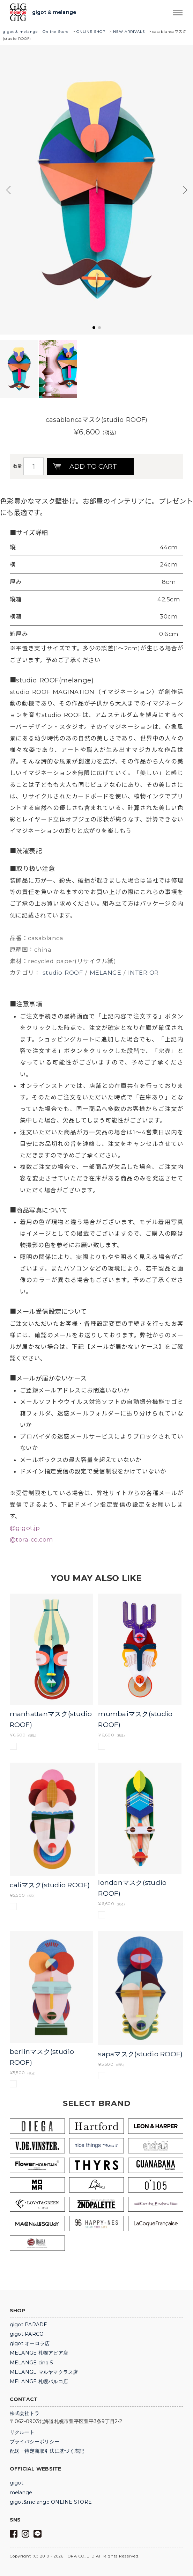 The width and height of the screenshot is (193, 2576). What do you see at coordinates (51, 2502) in the screenshot?
I see `gigot&melange ONLINE STORE` at bounding box center [51, 2502].